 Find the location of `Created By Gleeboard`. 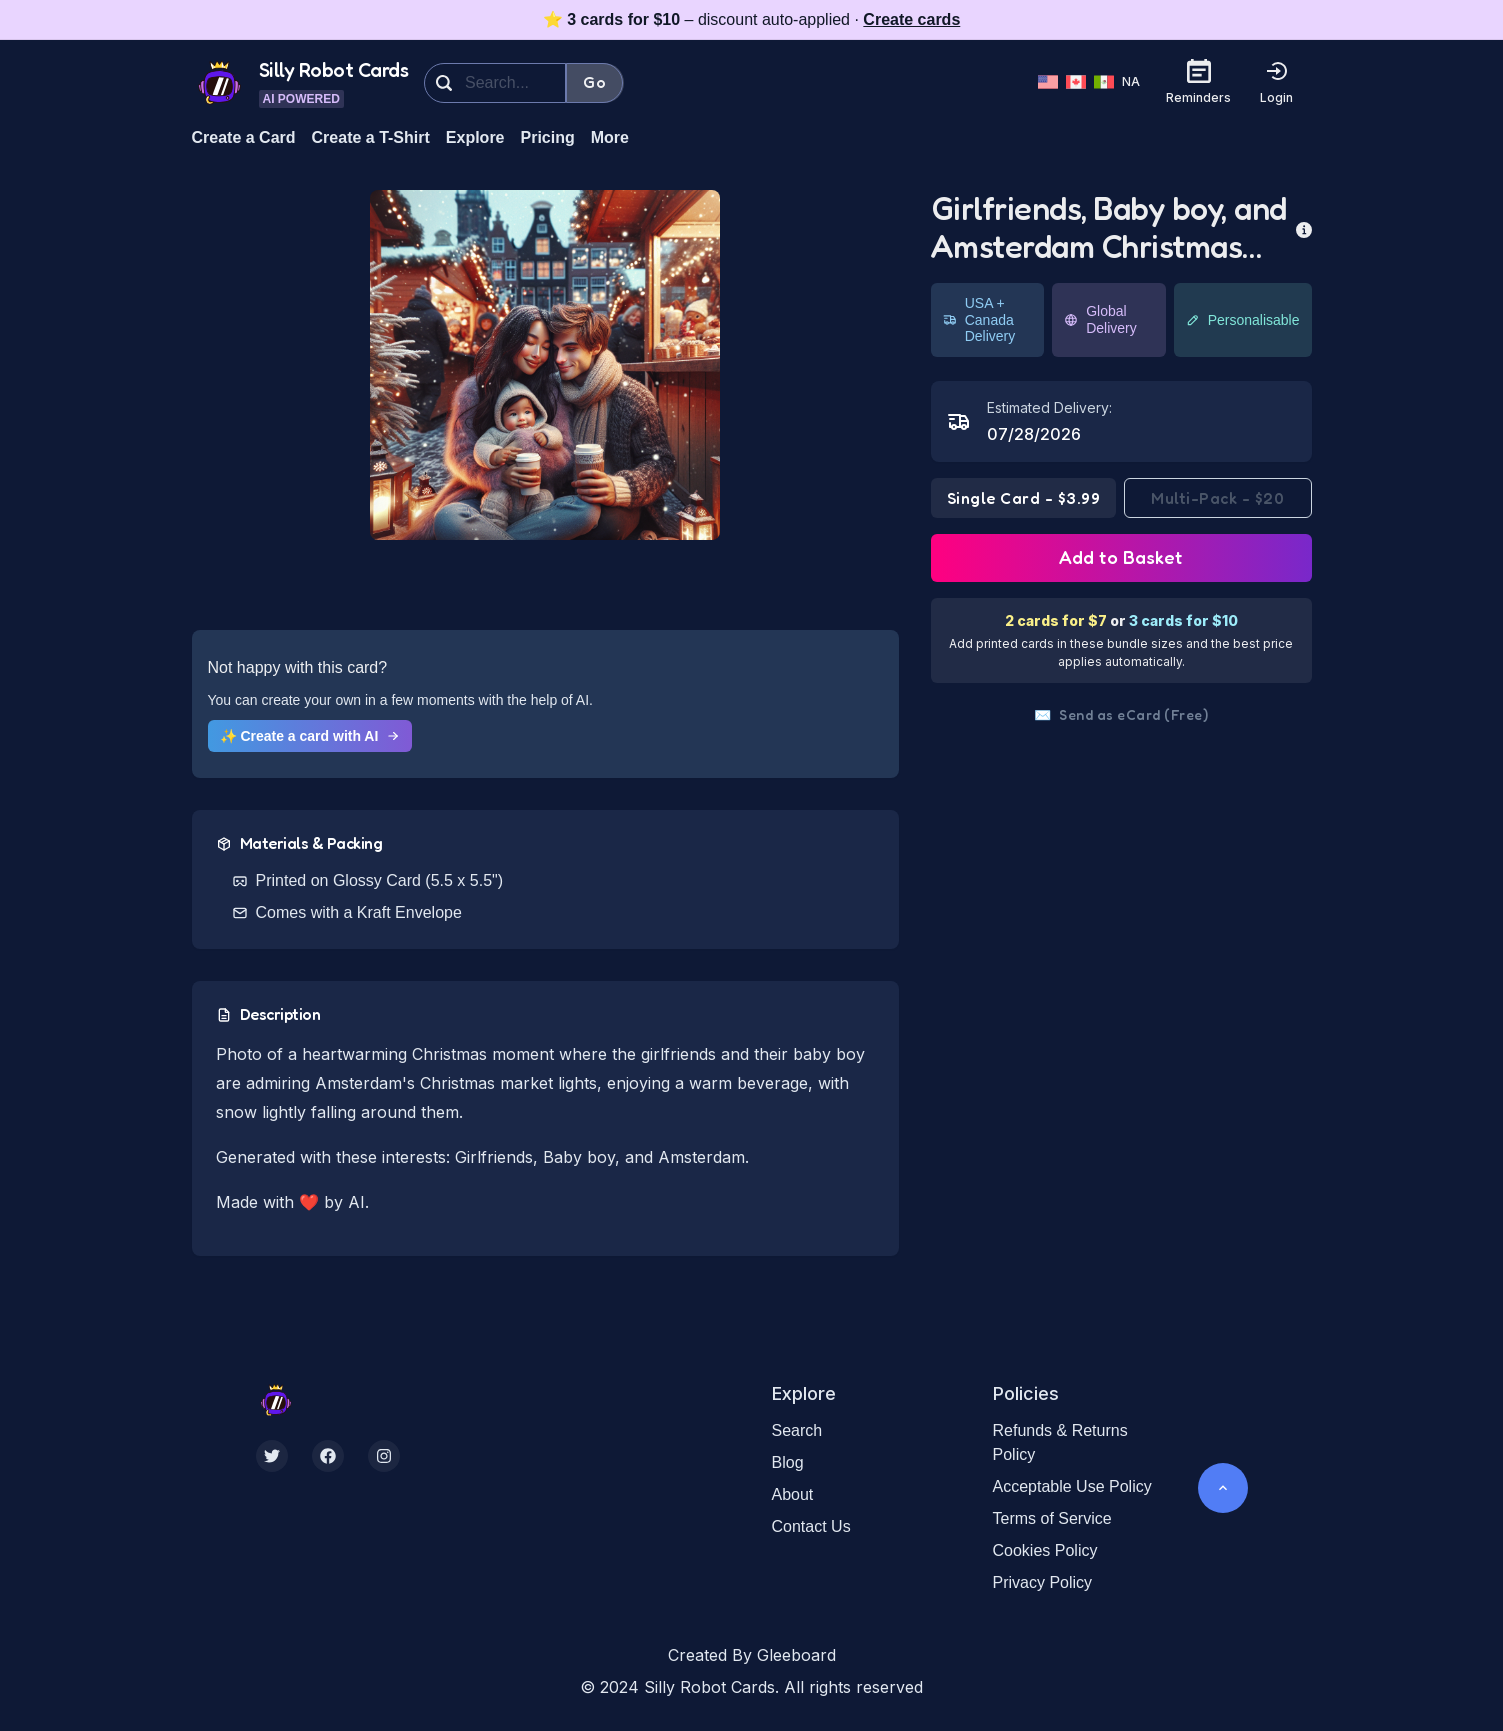

Created By Gleeboard is located at coordinates (752, 1655).